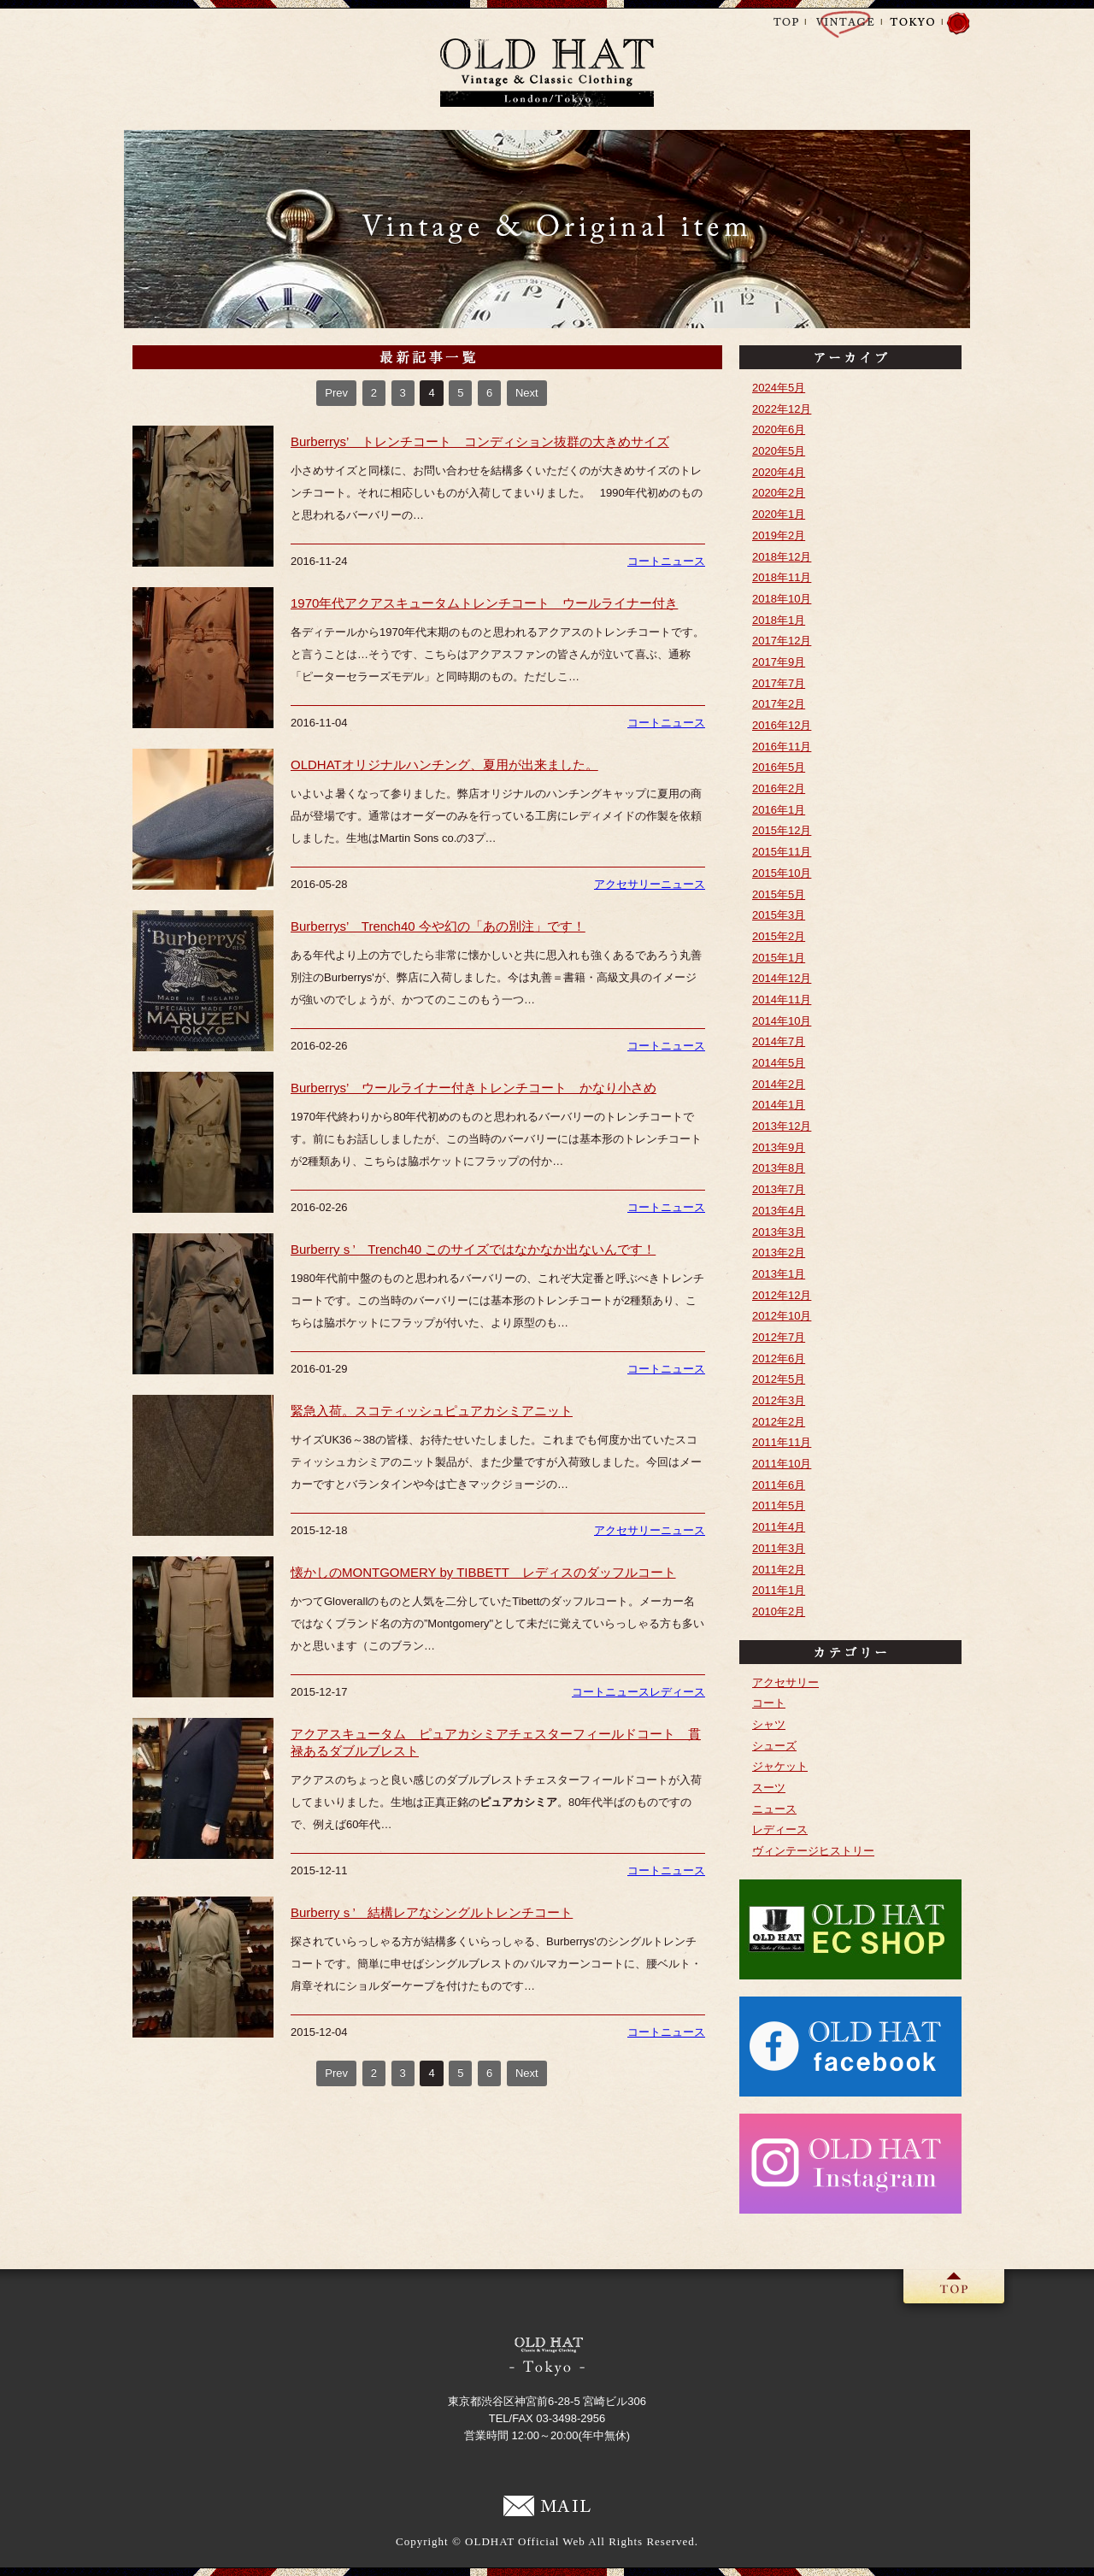 Image resolution: width=1094 pixels, height=2576 pixels. What do you see at coordinates (778, 1569) in the screenshot?
I see `2011年2月` at bounding box center [778, 1569].